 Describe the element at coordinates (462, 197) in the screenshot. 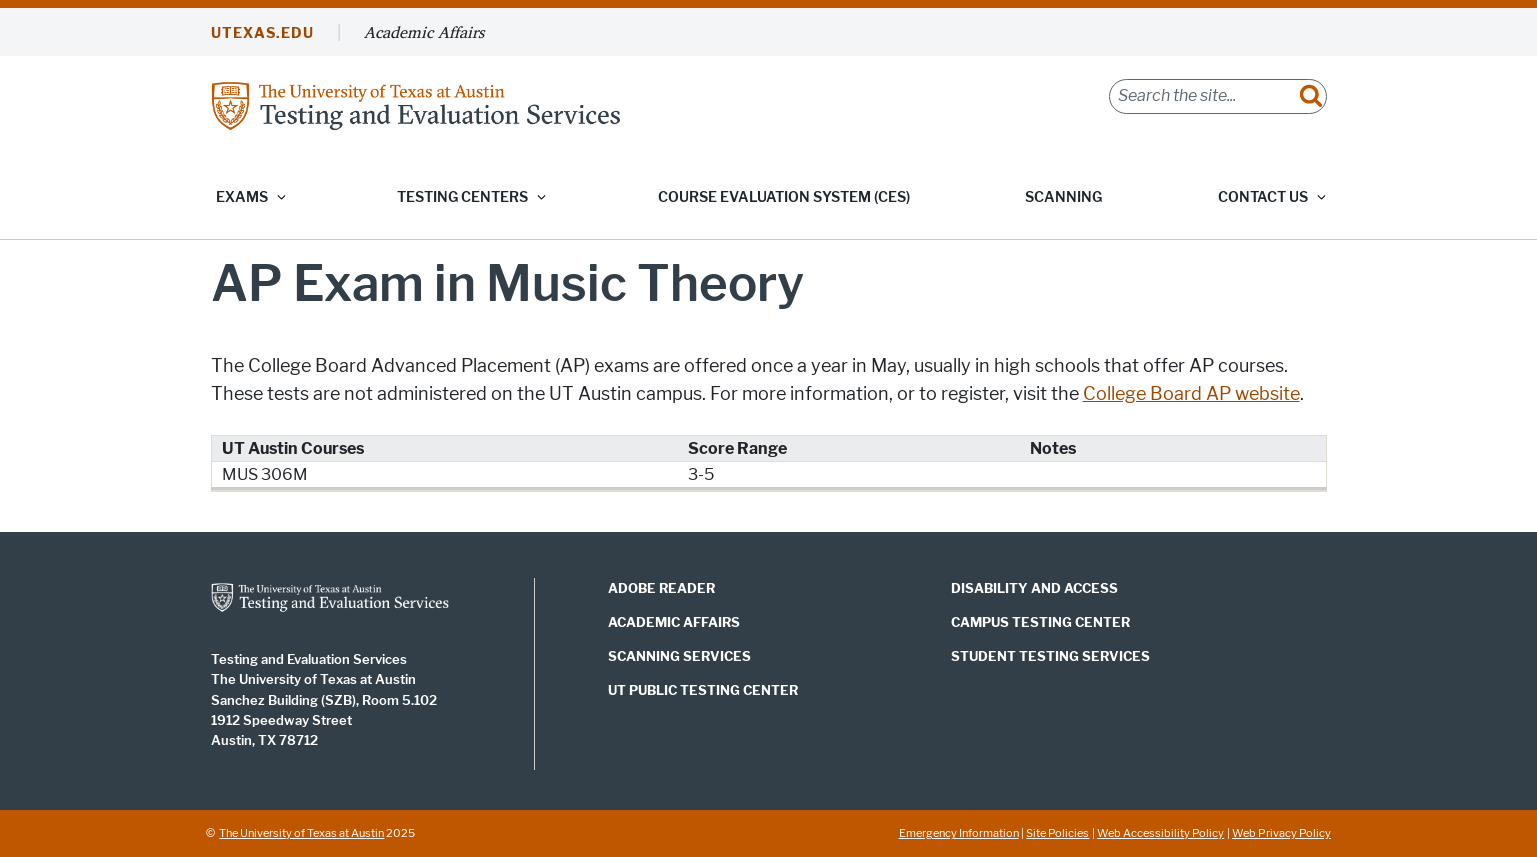

I see `Testing Centers [button]` at that location.